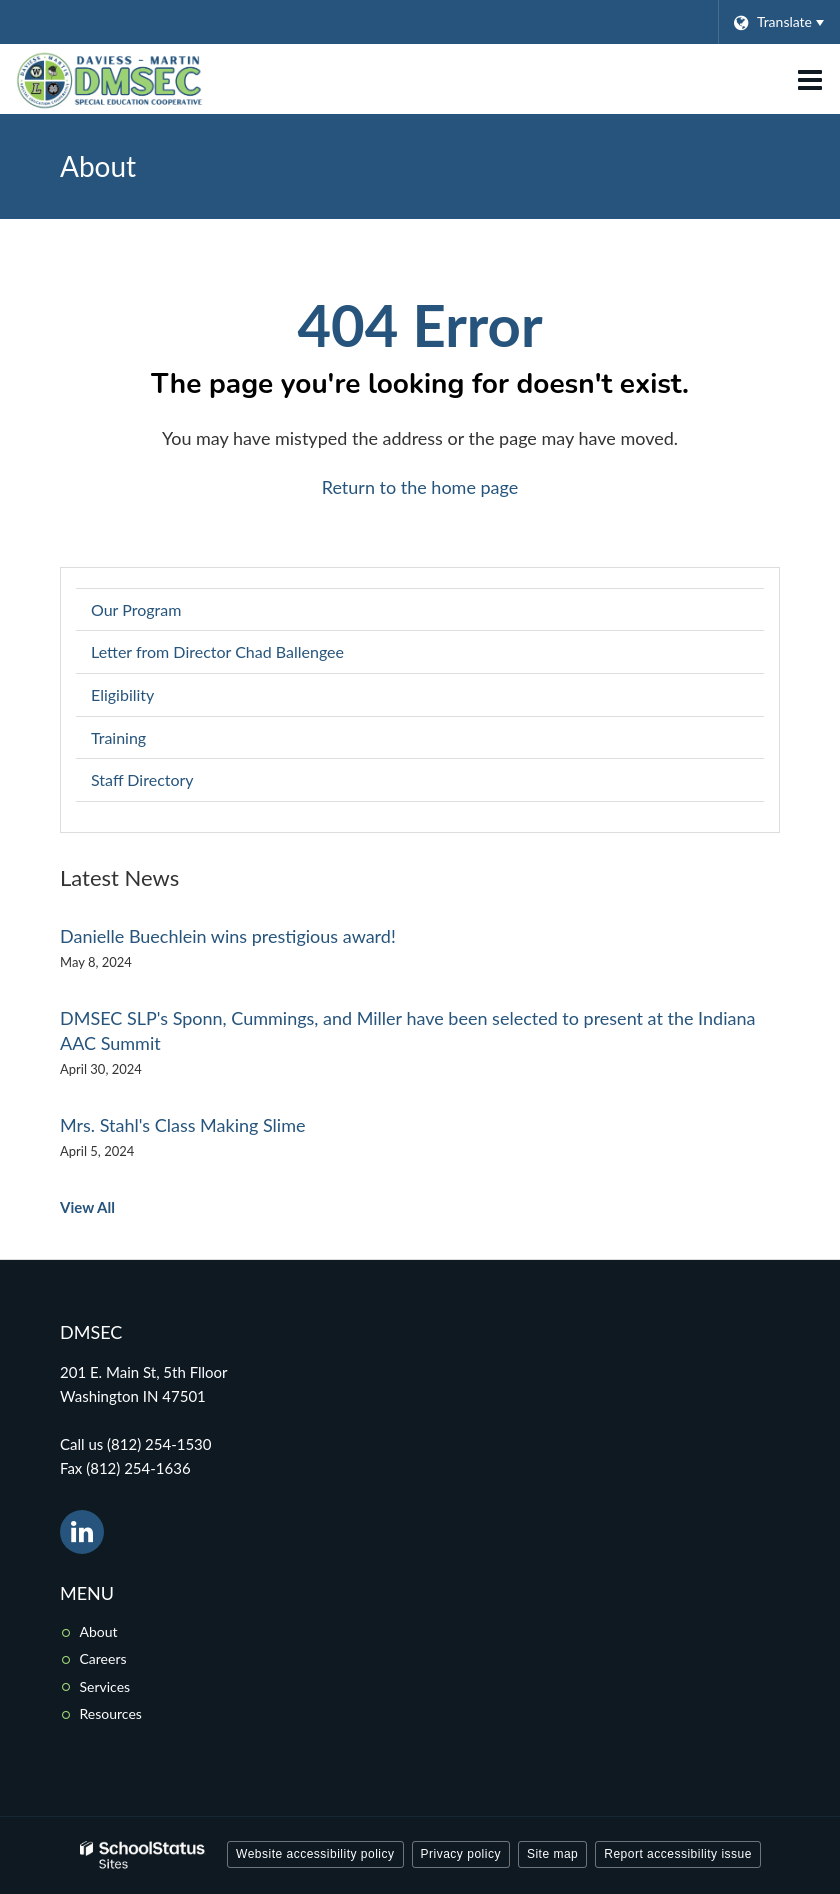 The height and width of the screenshot is (1894, 840). What do you see at coordinates (810, 79) in the screenshot?
I see `[Main menu]` at bounding box center [810, 79].